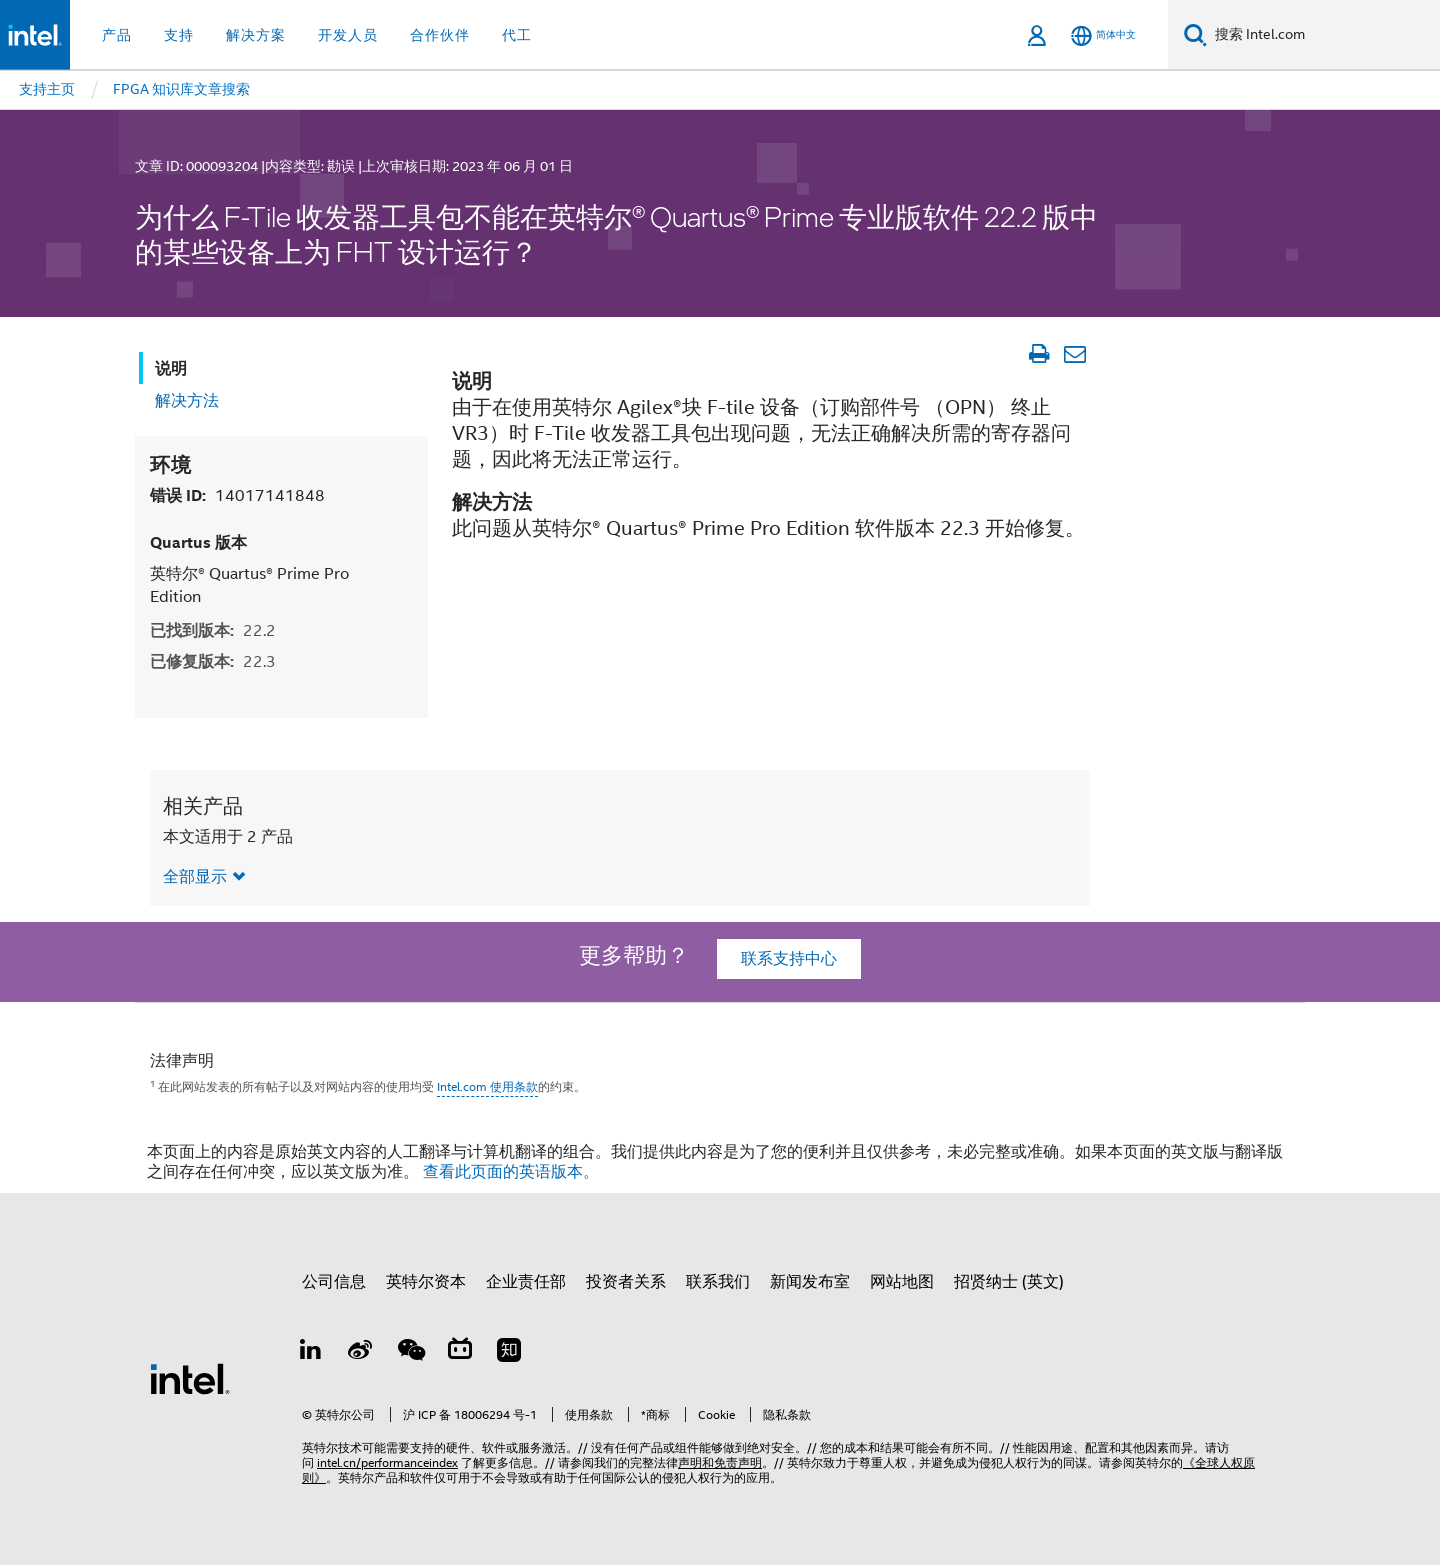 The image size is (1440, 1565). I want to click on 开发人员 [button], so click(348, 35).